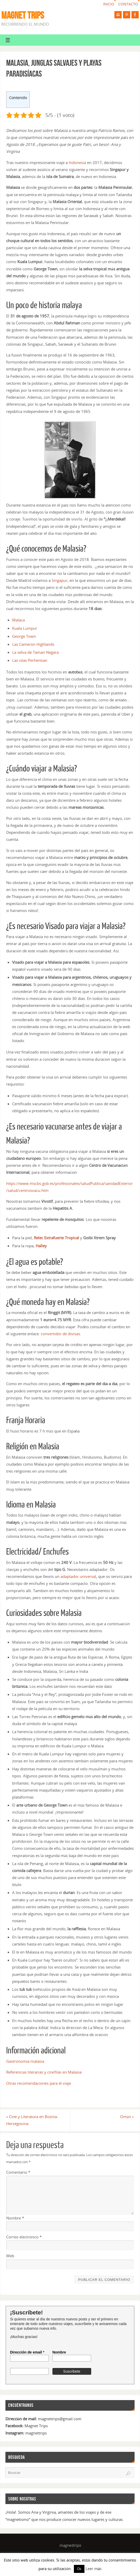  Describe the element at coordinates (29, 660) in the screenshot. I see `Las islas Perhentian` at that location.